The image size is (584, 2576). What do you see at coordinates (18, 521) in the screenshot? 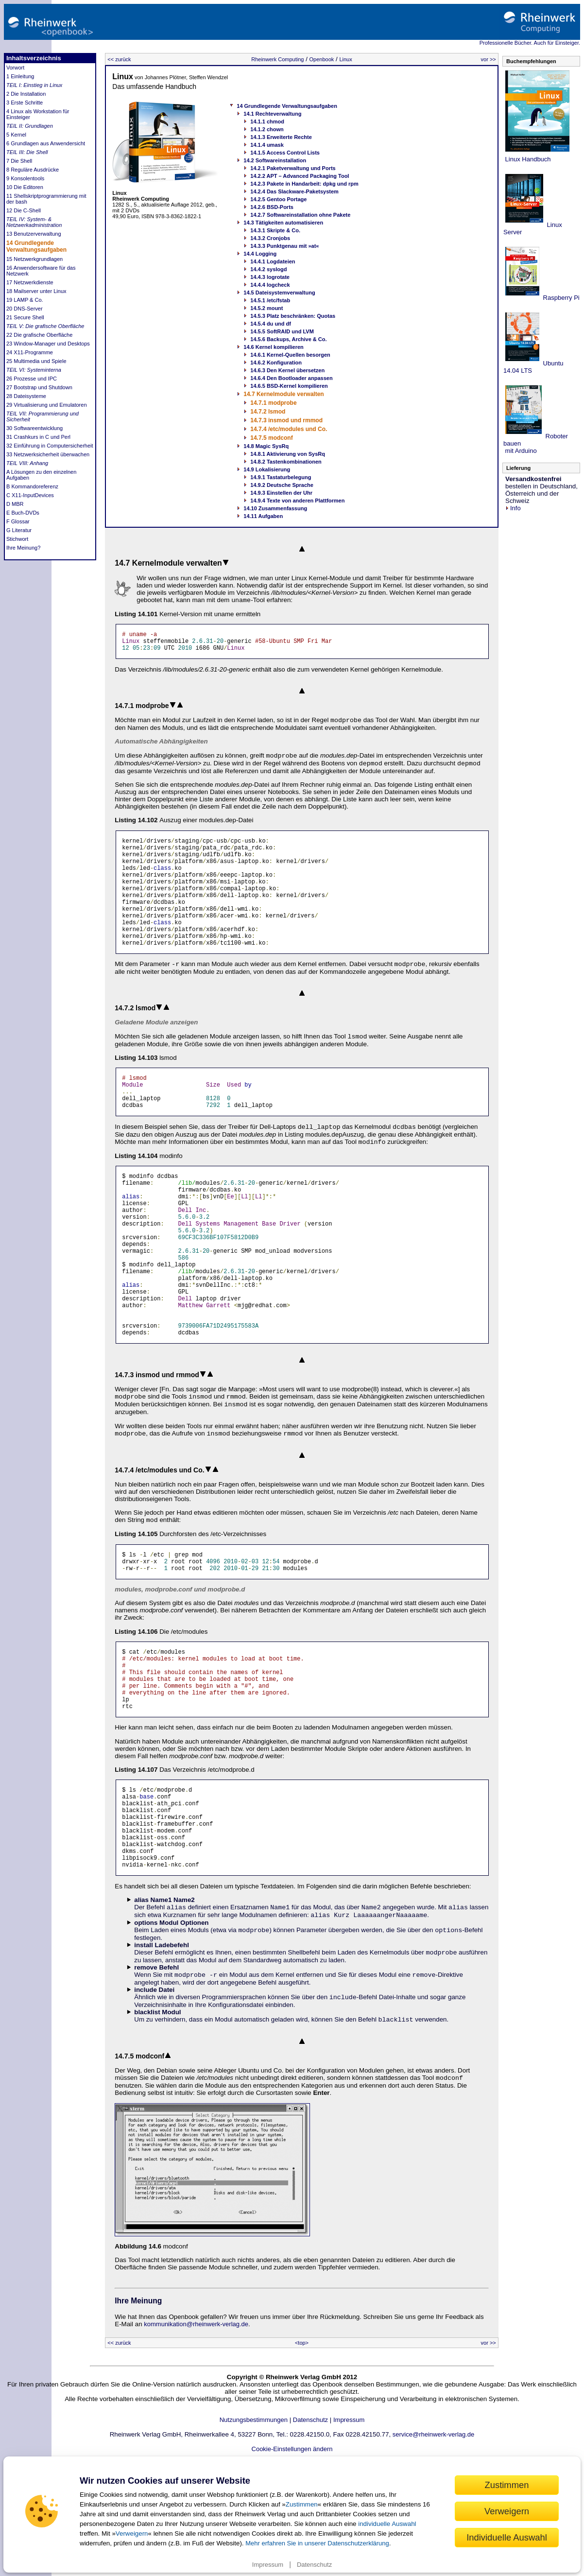
I see `F Glossar` at bounding box center [18, 521].